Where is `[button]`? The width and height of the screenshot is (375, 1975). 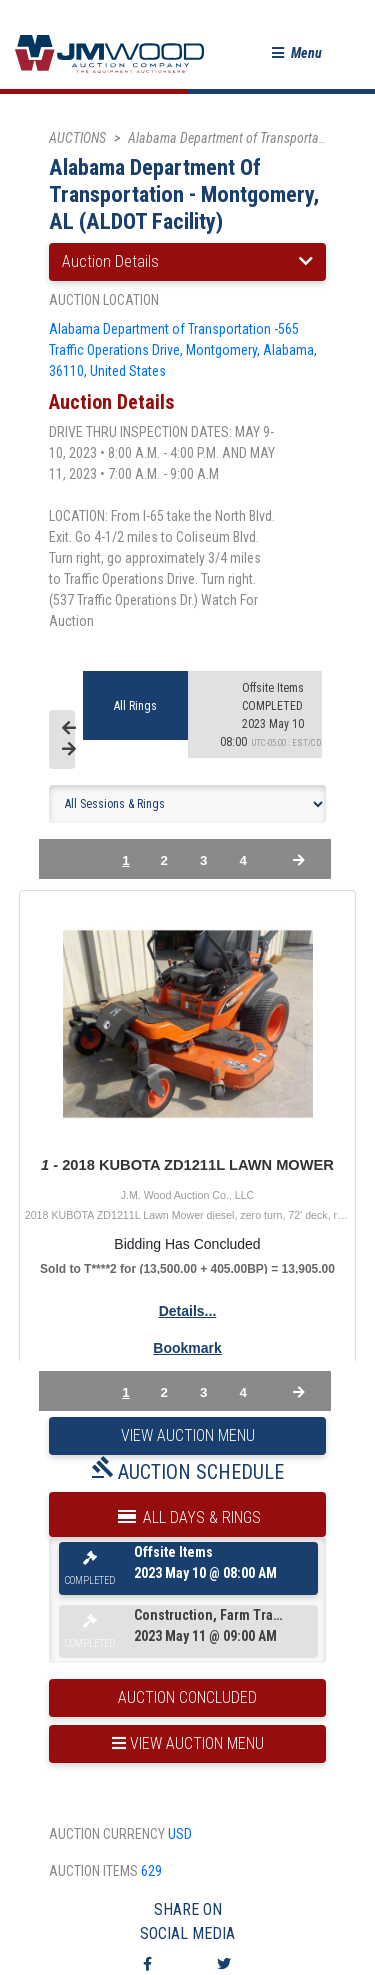
[button] is located at coordinates (297, 53).